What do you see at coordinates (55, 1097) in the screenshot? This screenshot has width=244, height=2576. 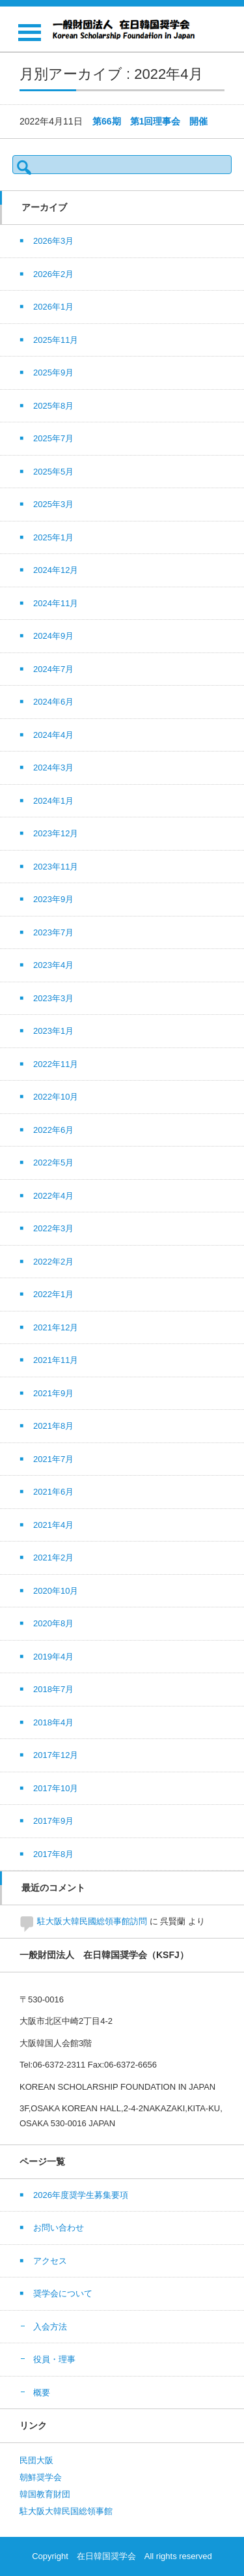 I see `2022年10月` at bounding box center [55, 1097].